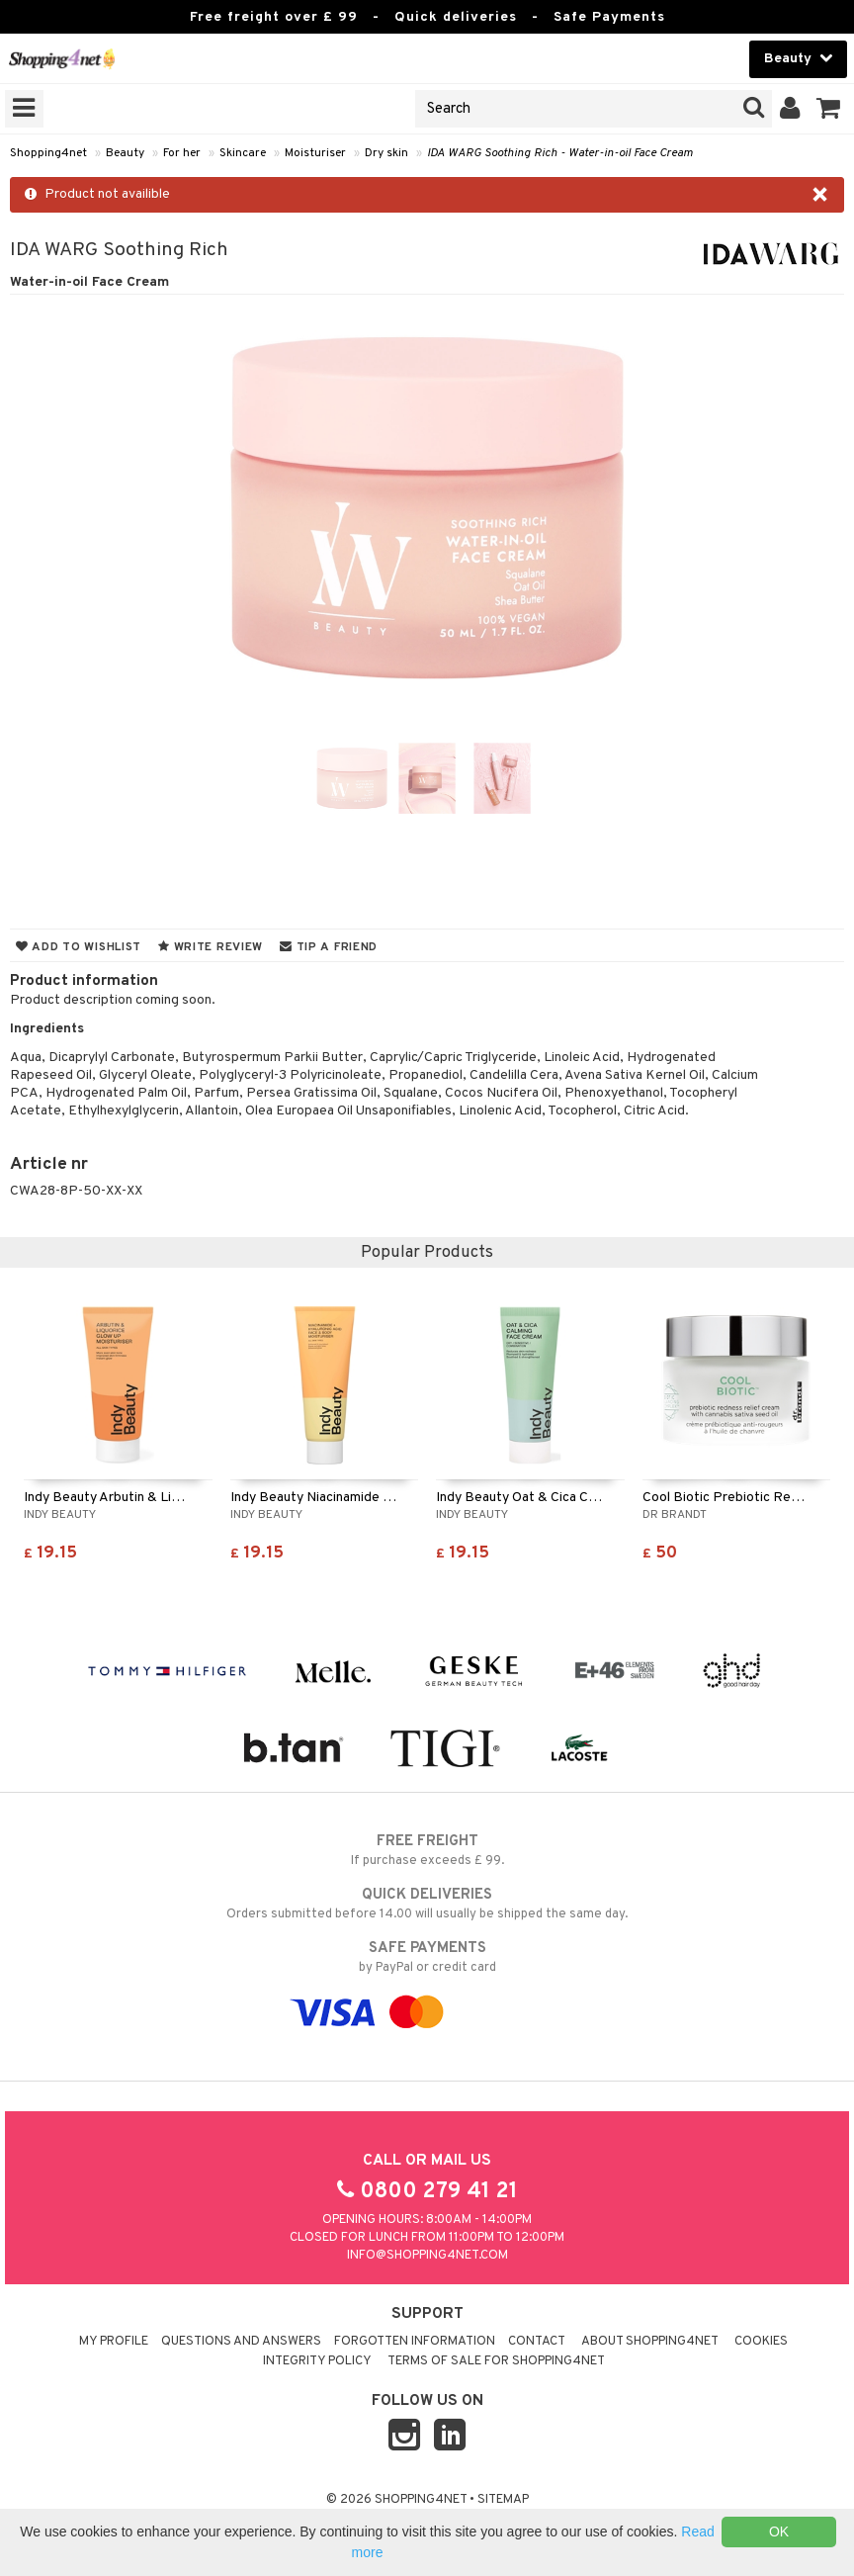 This screenshot has height=2576, width=854. What do you see at coordinates (125, 153) in the screenshot?
I see `Beauty` at bounding box center [125, 153].